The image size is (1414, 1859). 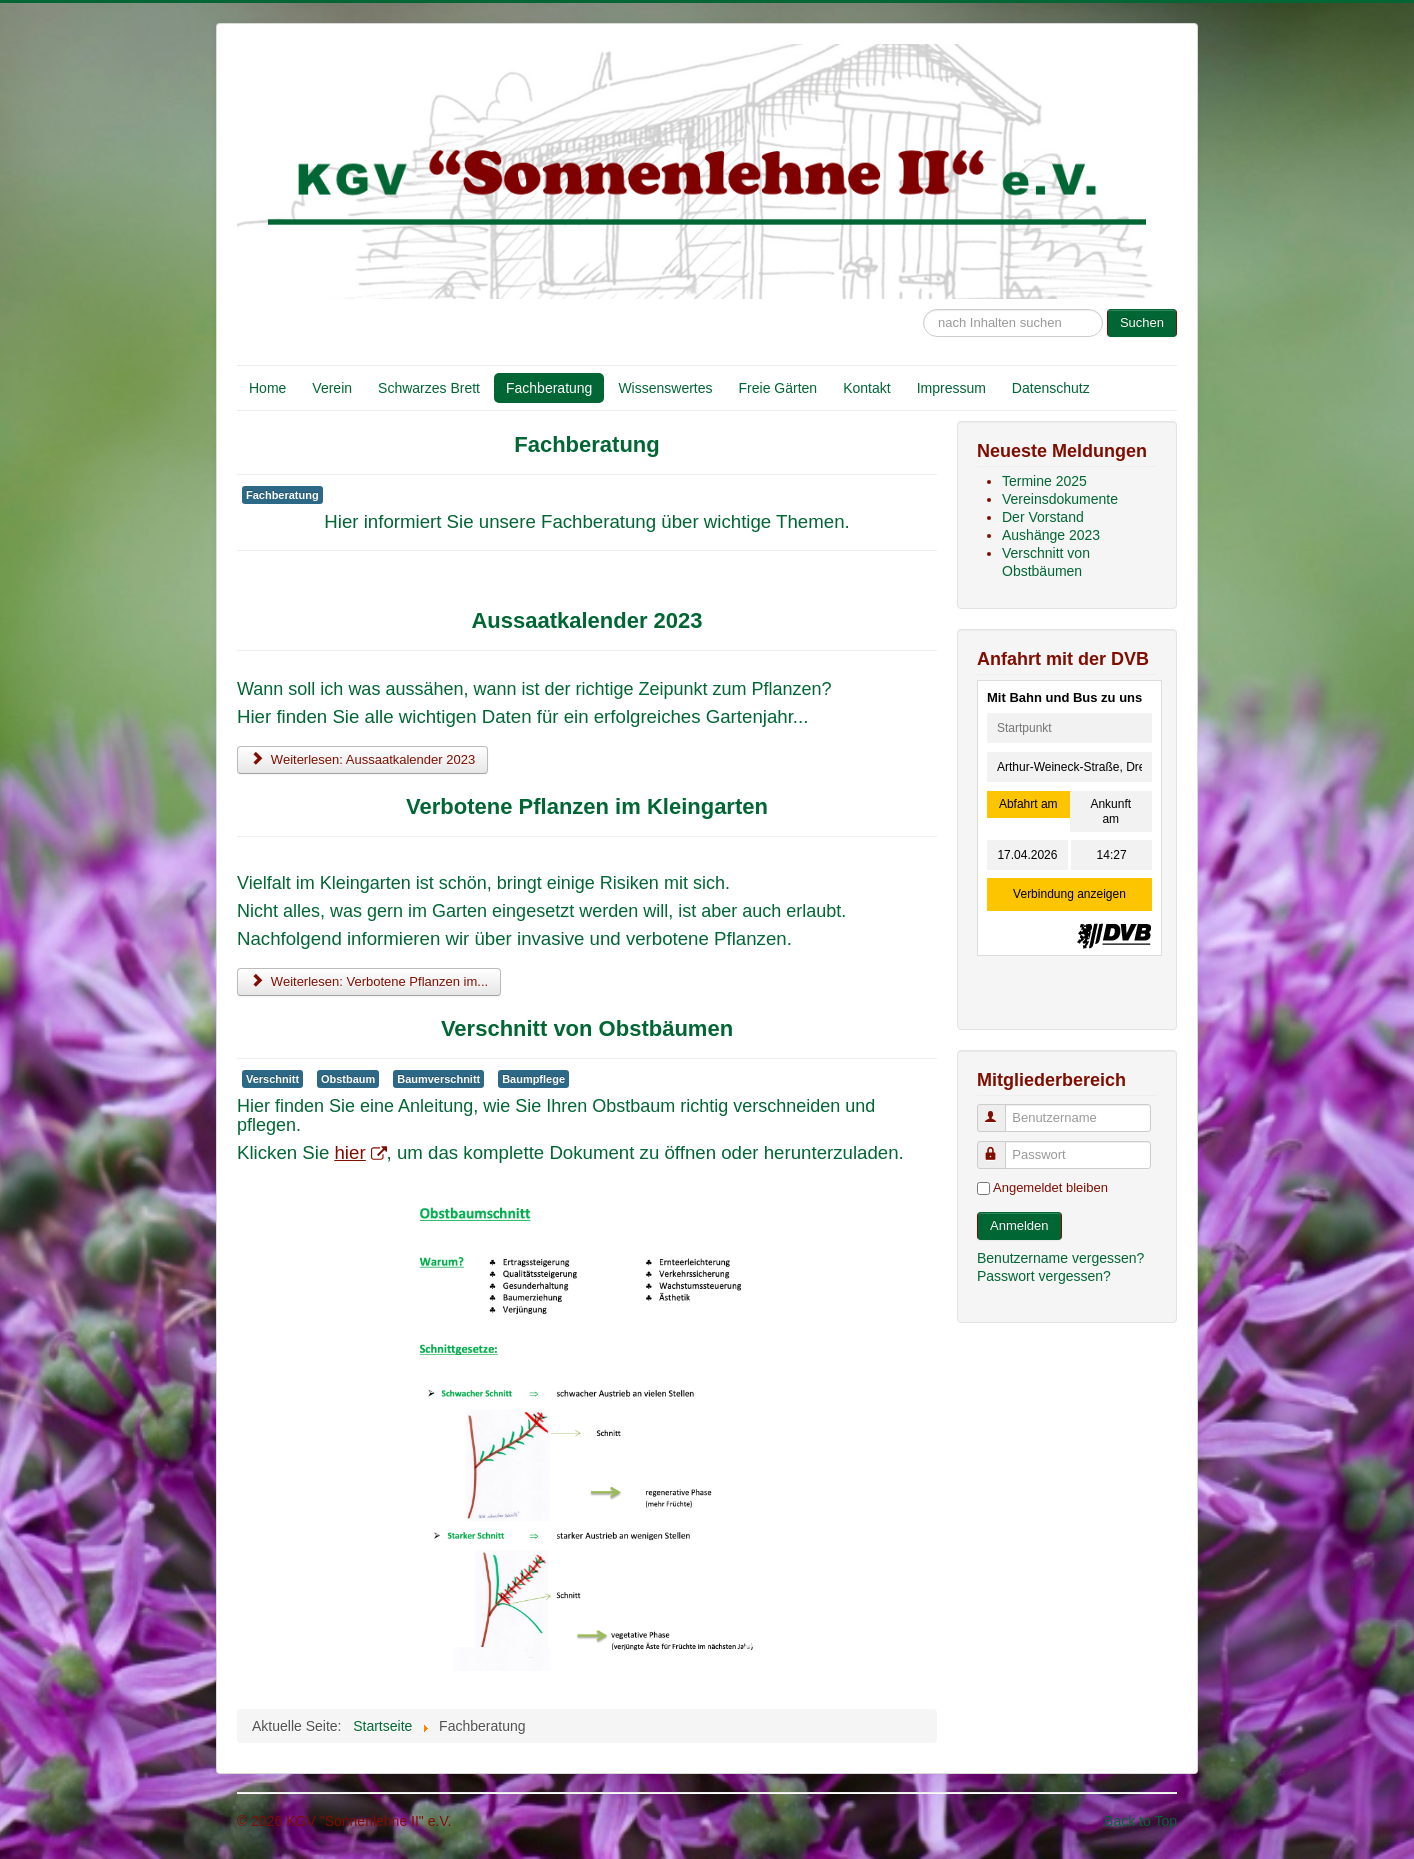 I want to click on Obstbaum, so click(x=348, y=1079).